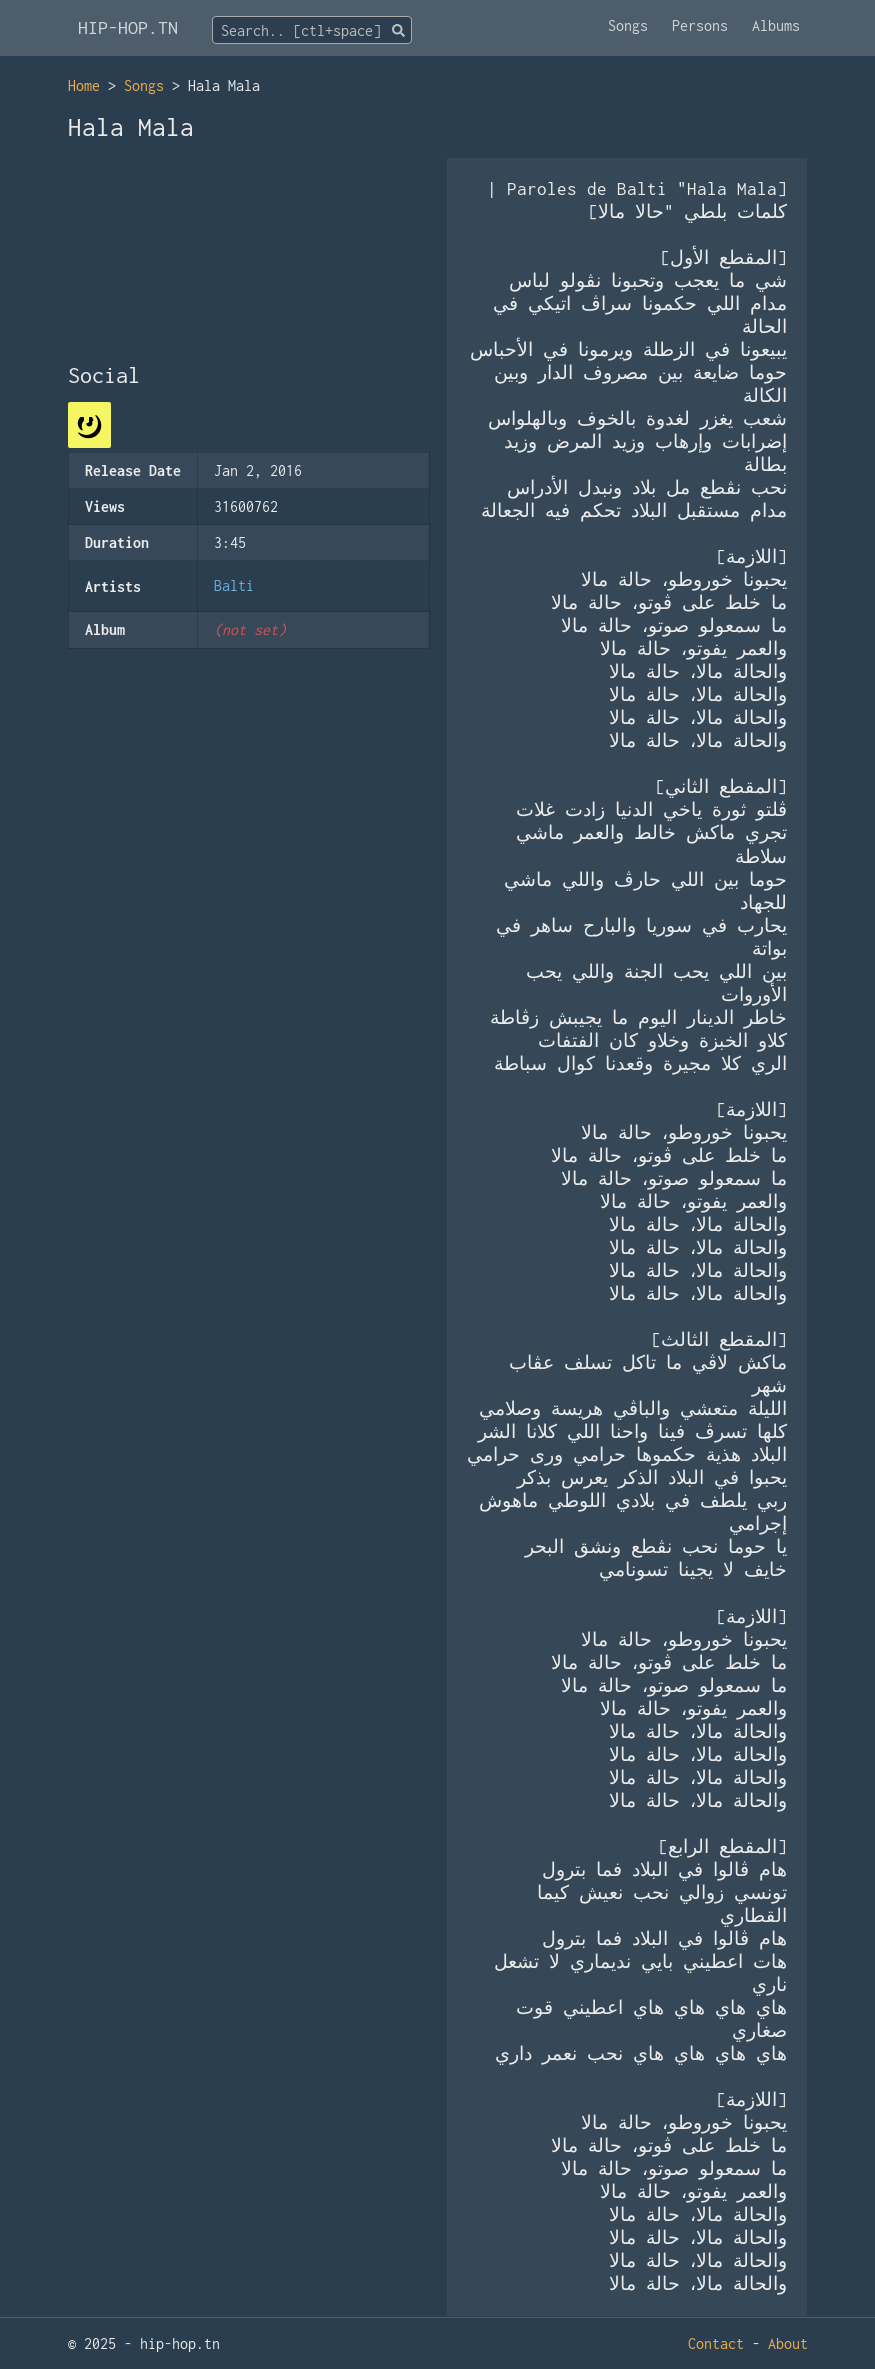  What do you see at coordinates (84, 85) in the screenshot?
I see `Home` at bounding box center [84, 85].